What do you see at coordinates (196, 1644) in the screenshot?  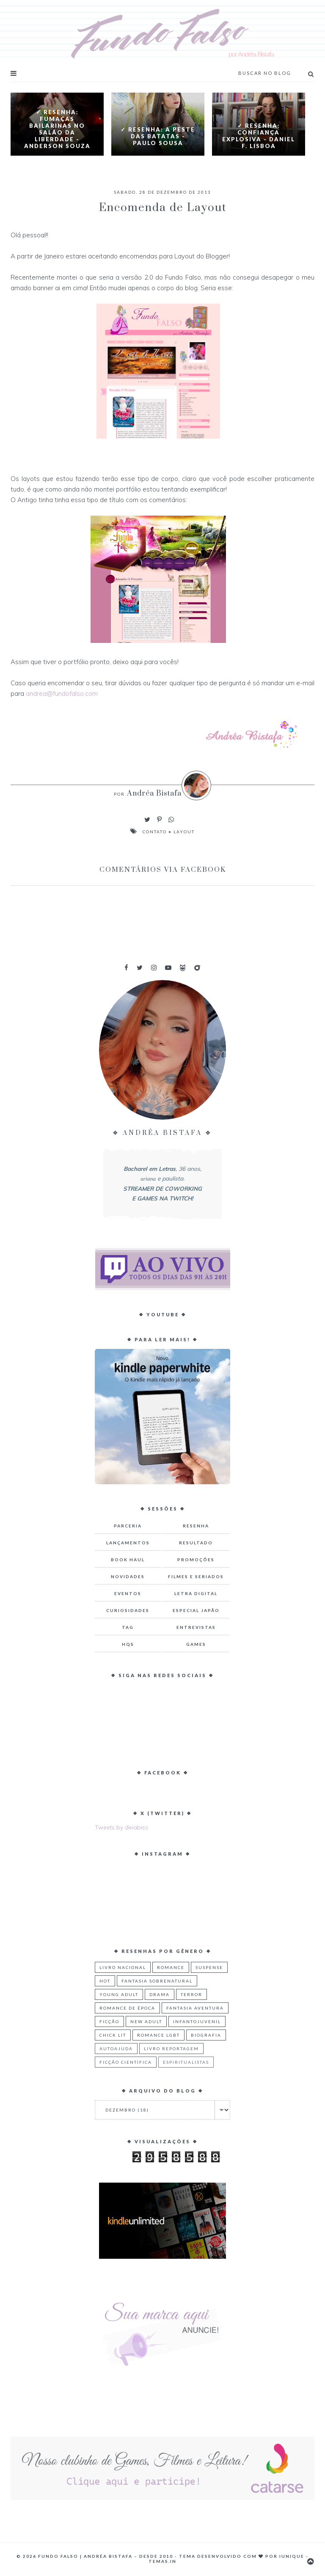 I see `Games` at bounding box center [196, 1644].